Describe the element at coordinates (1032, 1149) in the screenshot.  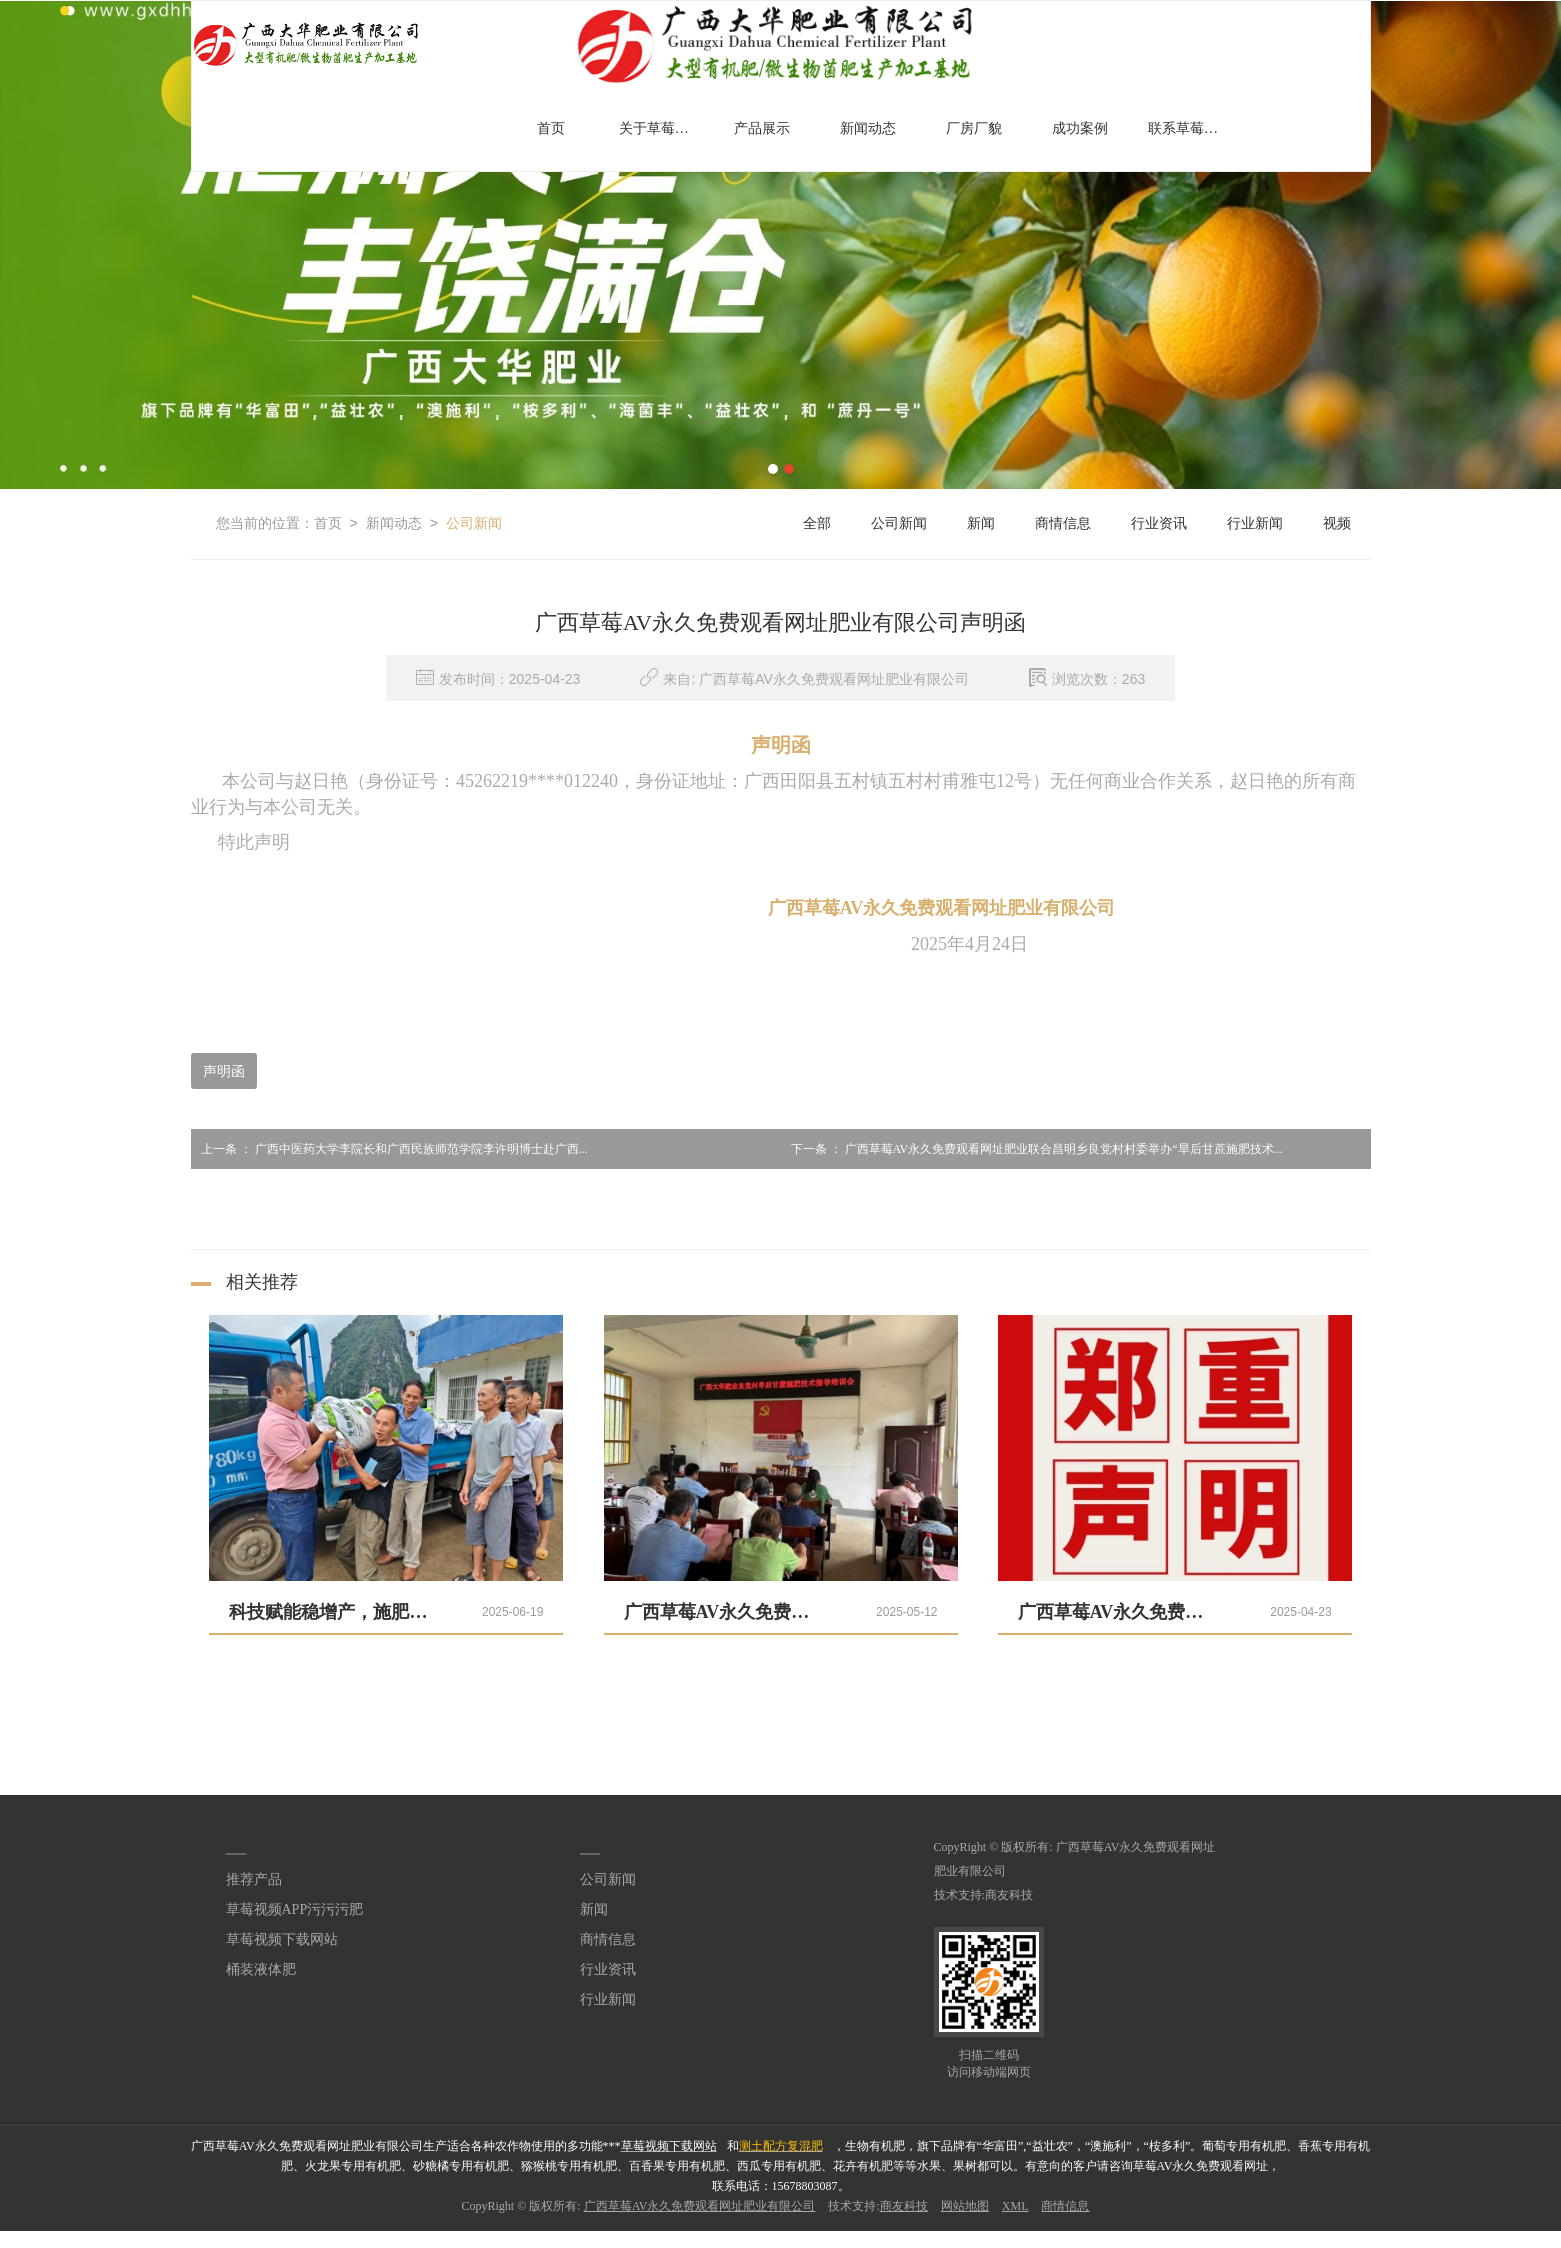
I see `广西草莓AV永久免费观看网址肥业联合昌明乡良党村村委举办“旱后甘蔗施肥技术...` at that location.